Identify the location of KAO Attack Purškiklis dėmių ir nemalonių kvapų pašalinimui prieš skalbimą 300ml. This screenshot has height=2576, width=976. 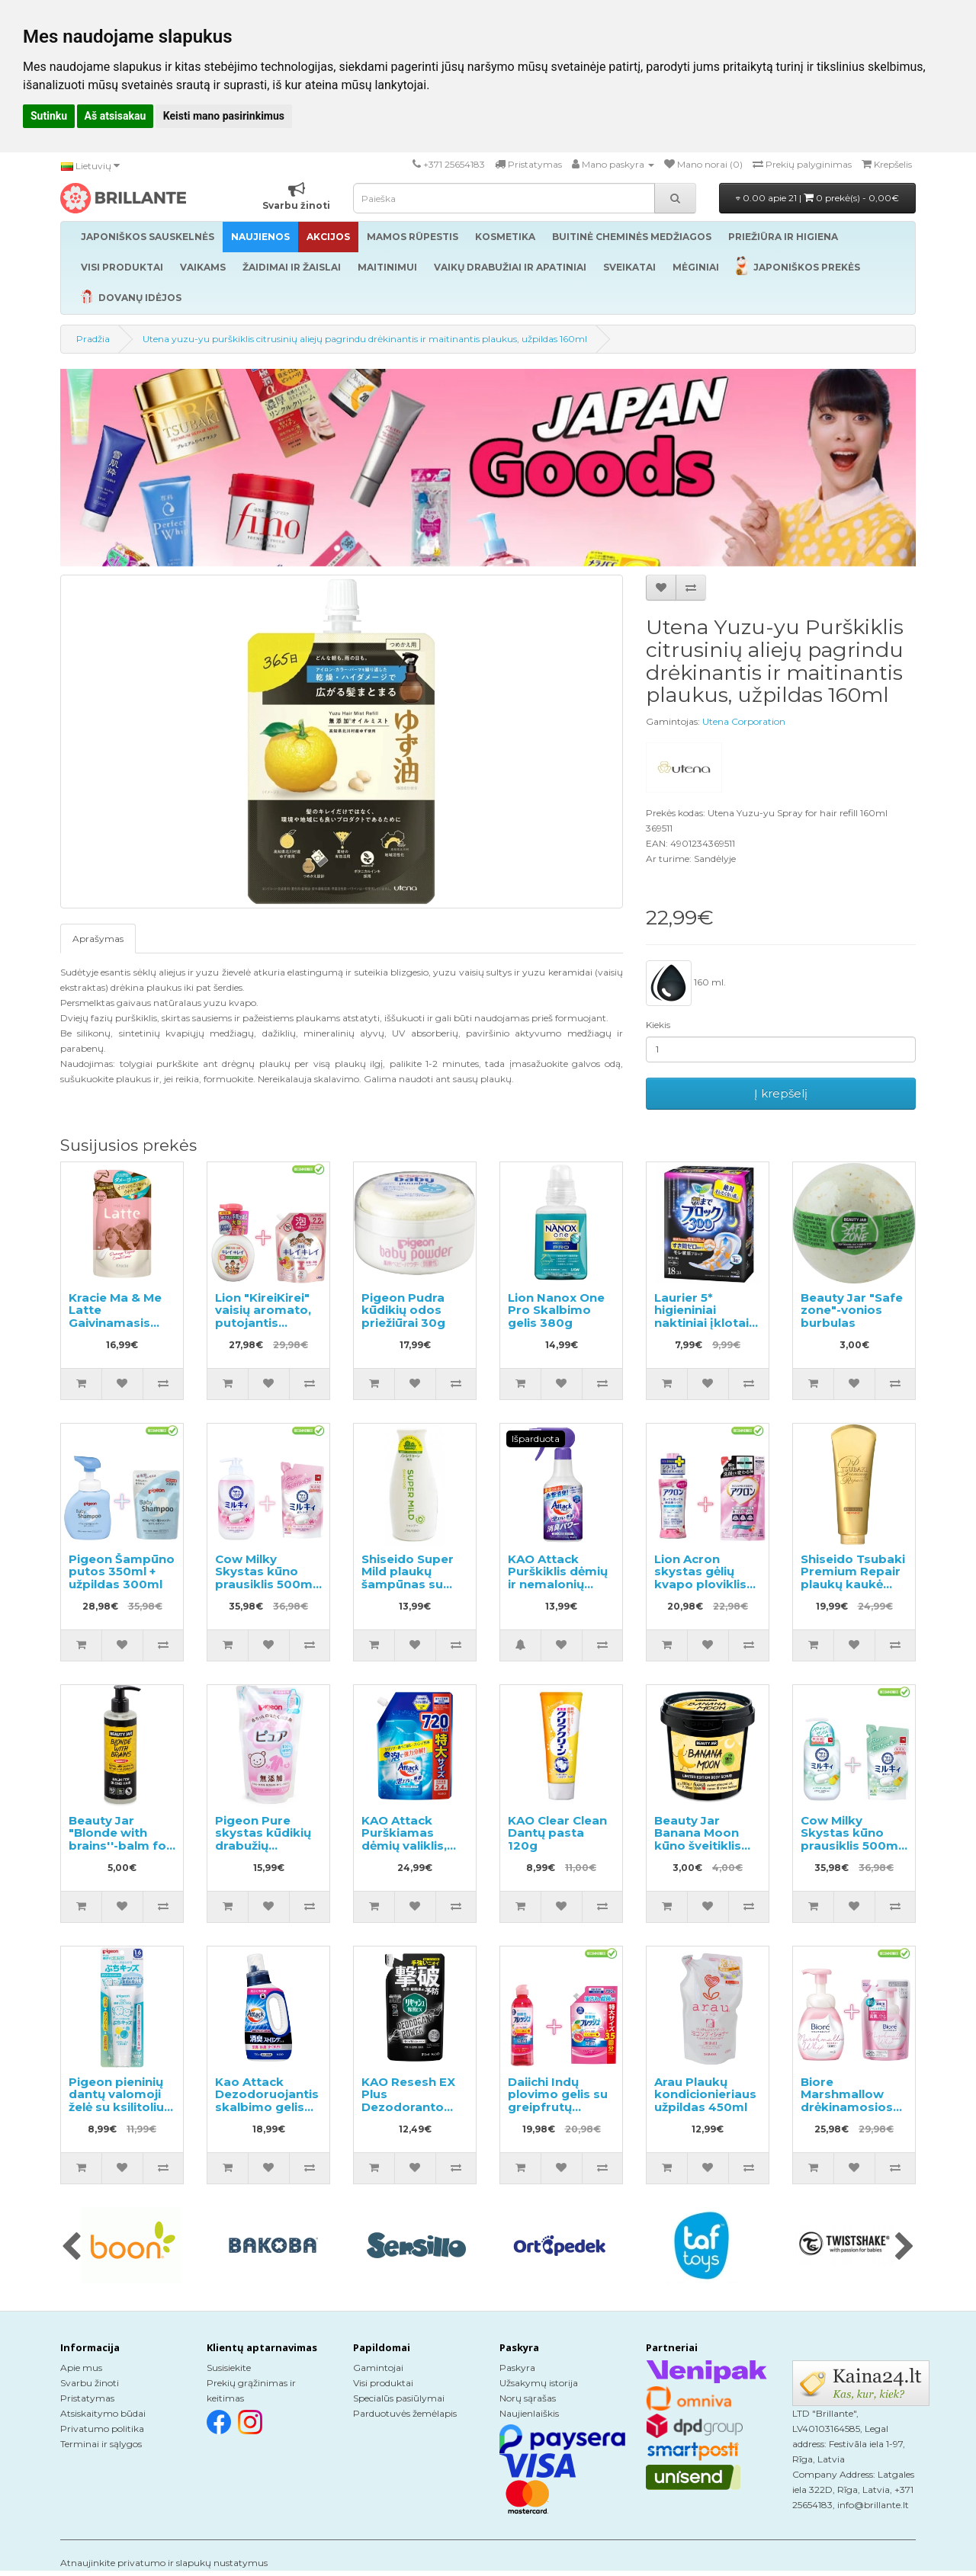
(559, 1590).